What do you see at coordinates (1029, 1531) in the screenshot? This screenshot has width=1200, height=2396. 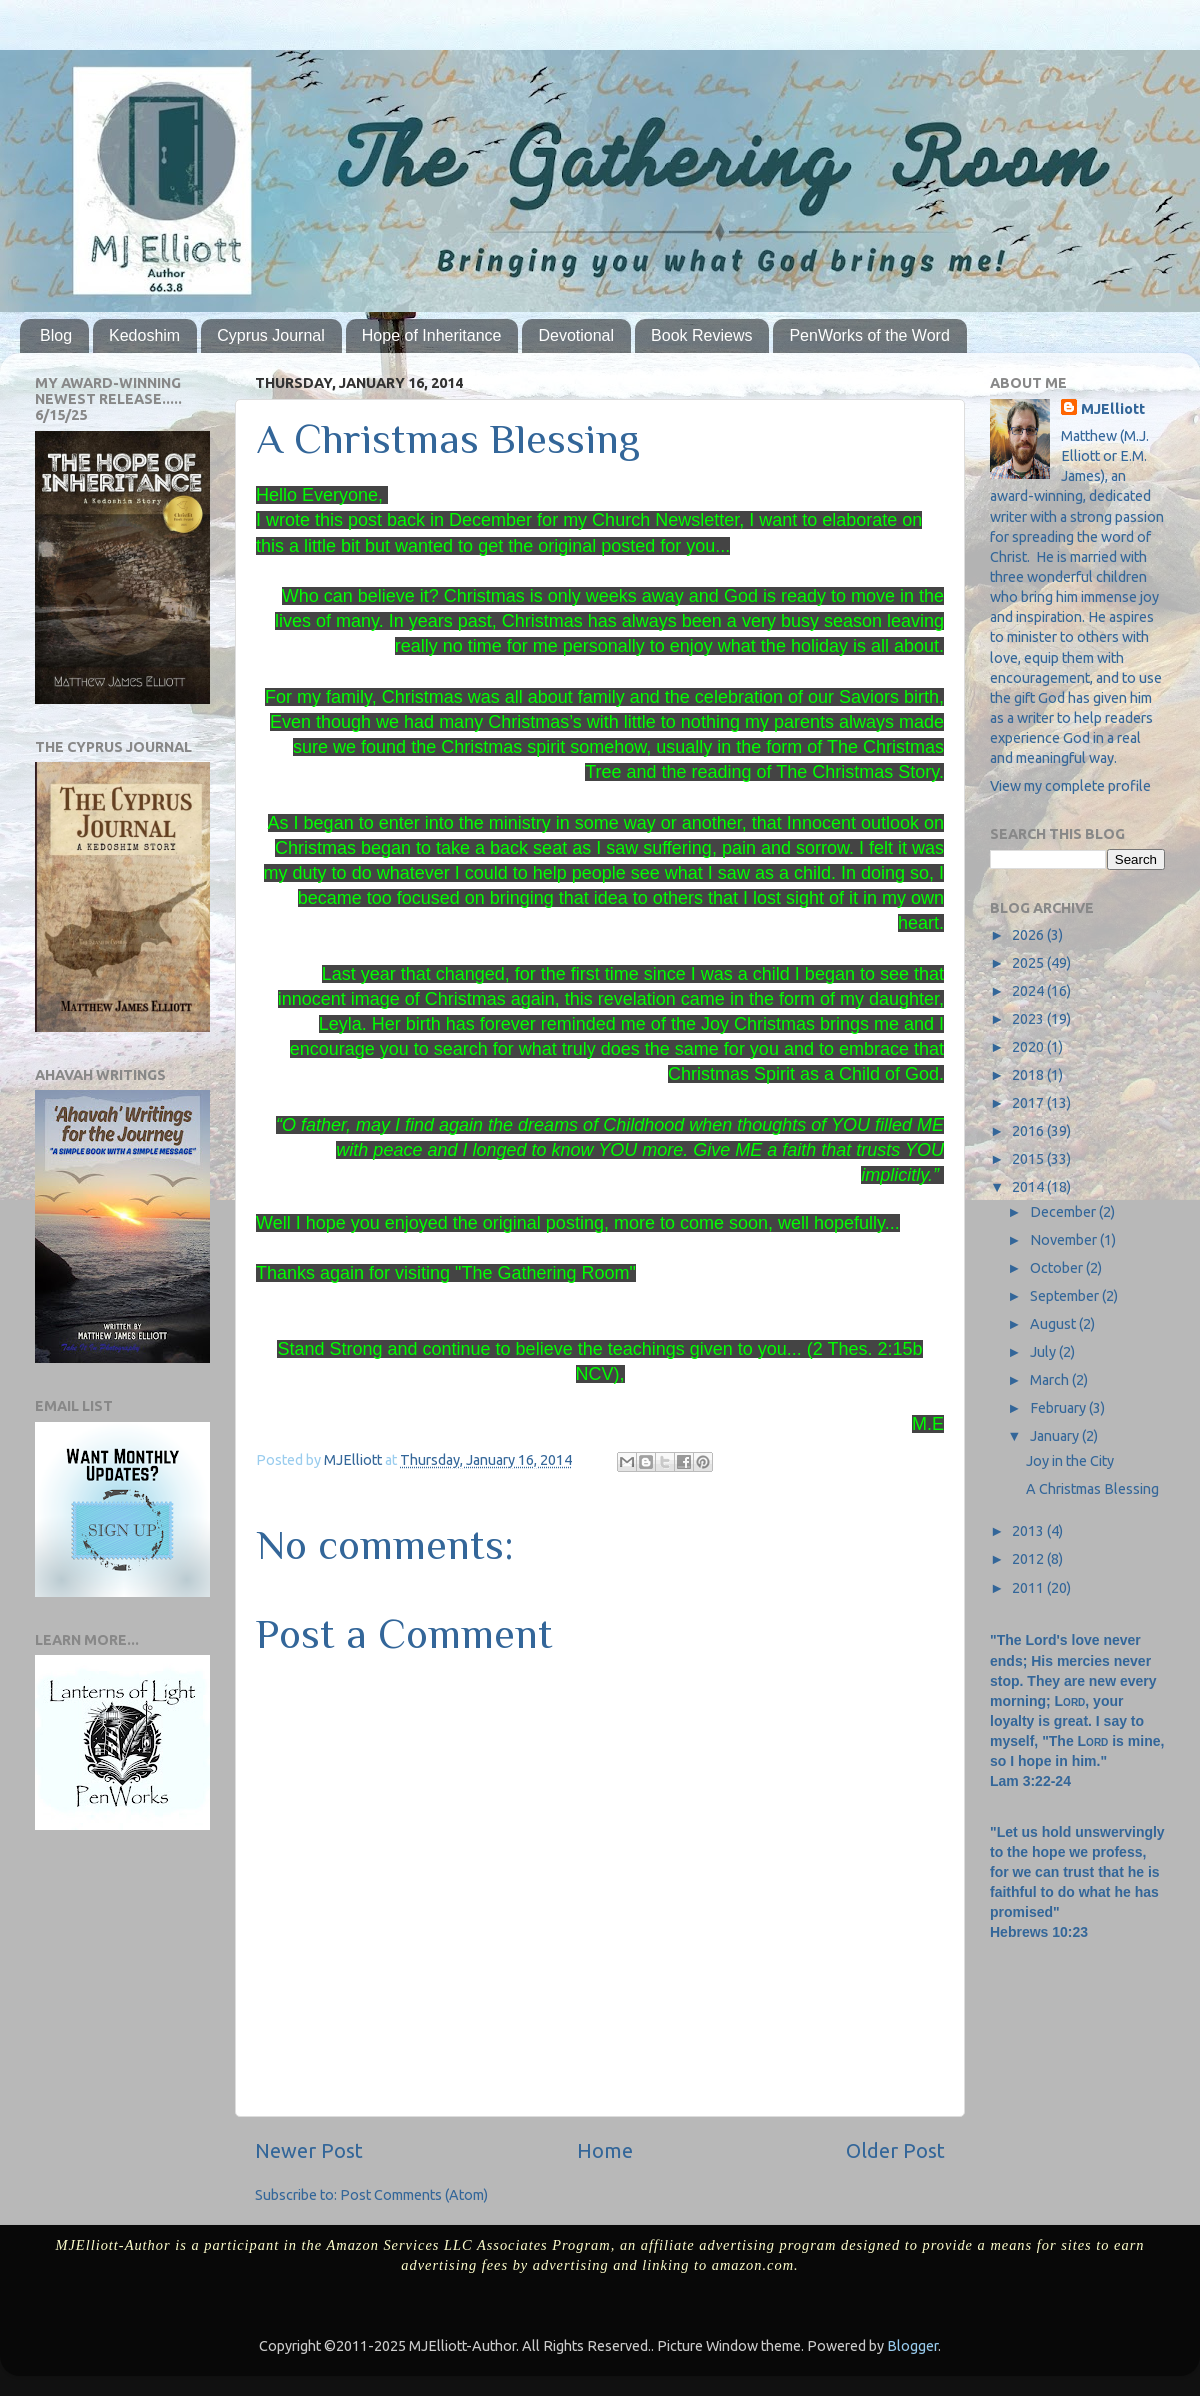 I see `2013` at bounding box center [1029, 1531].